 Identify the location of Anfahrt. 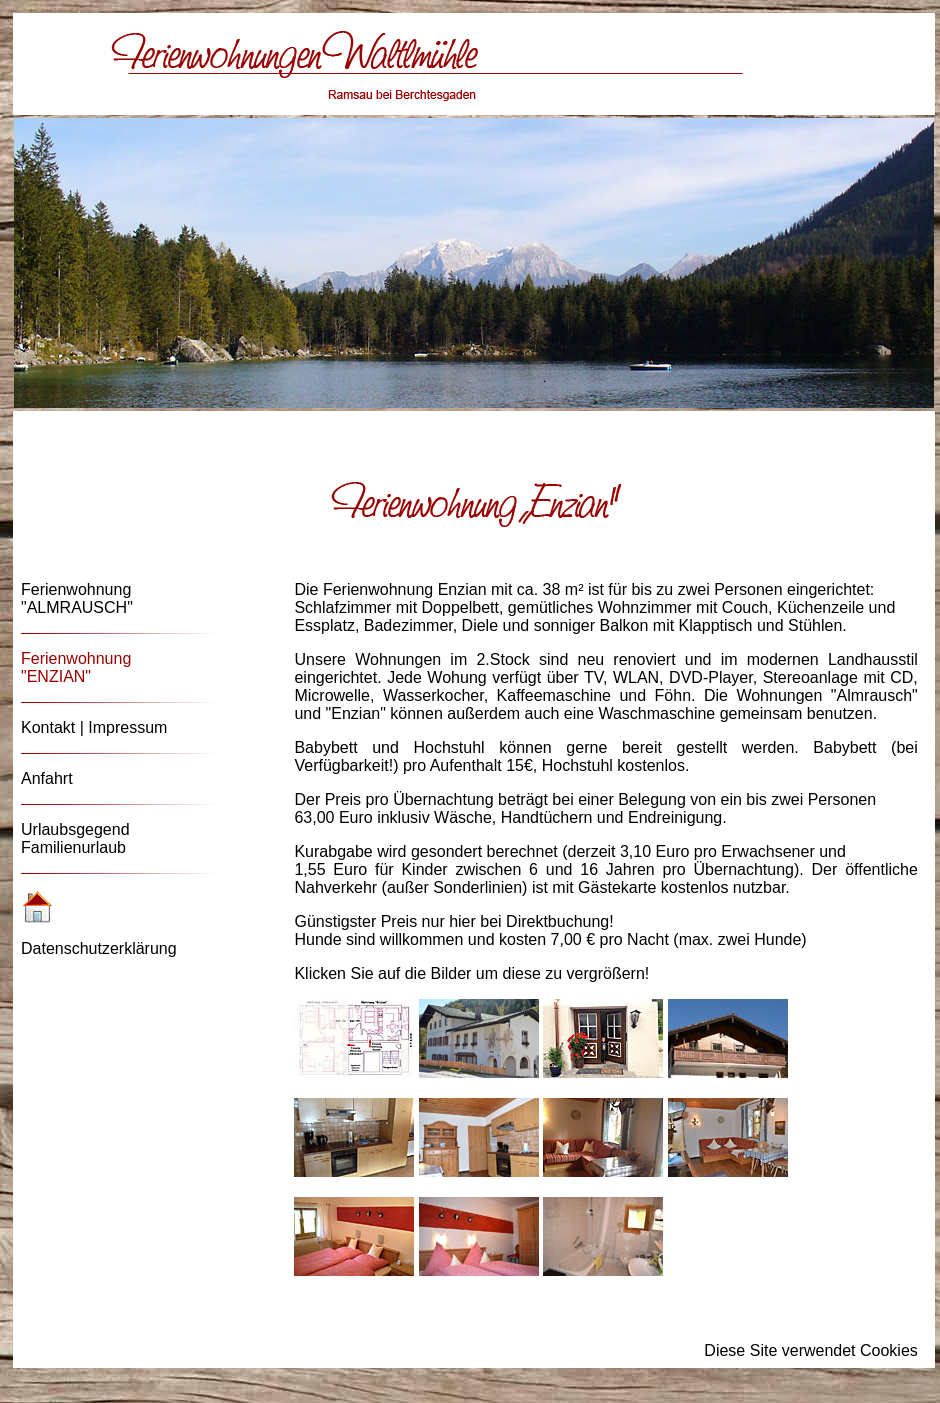
(47, 778).